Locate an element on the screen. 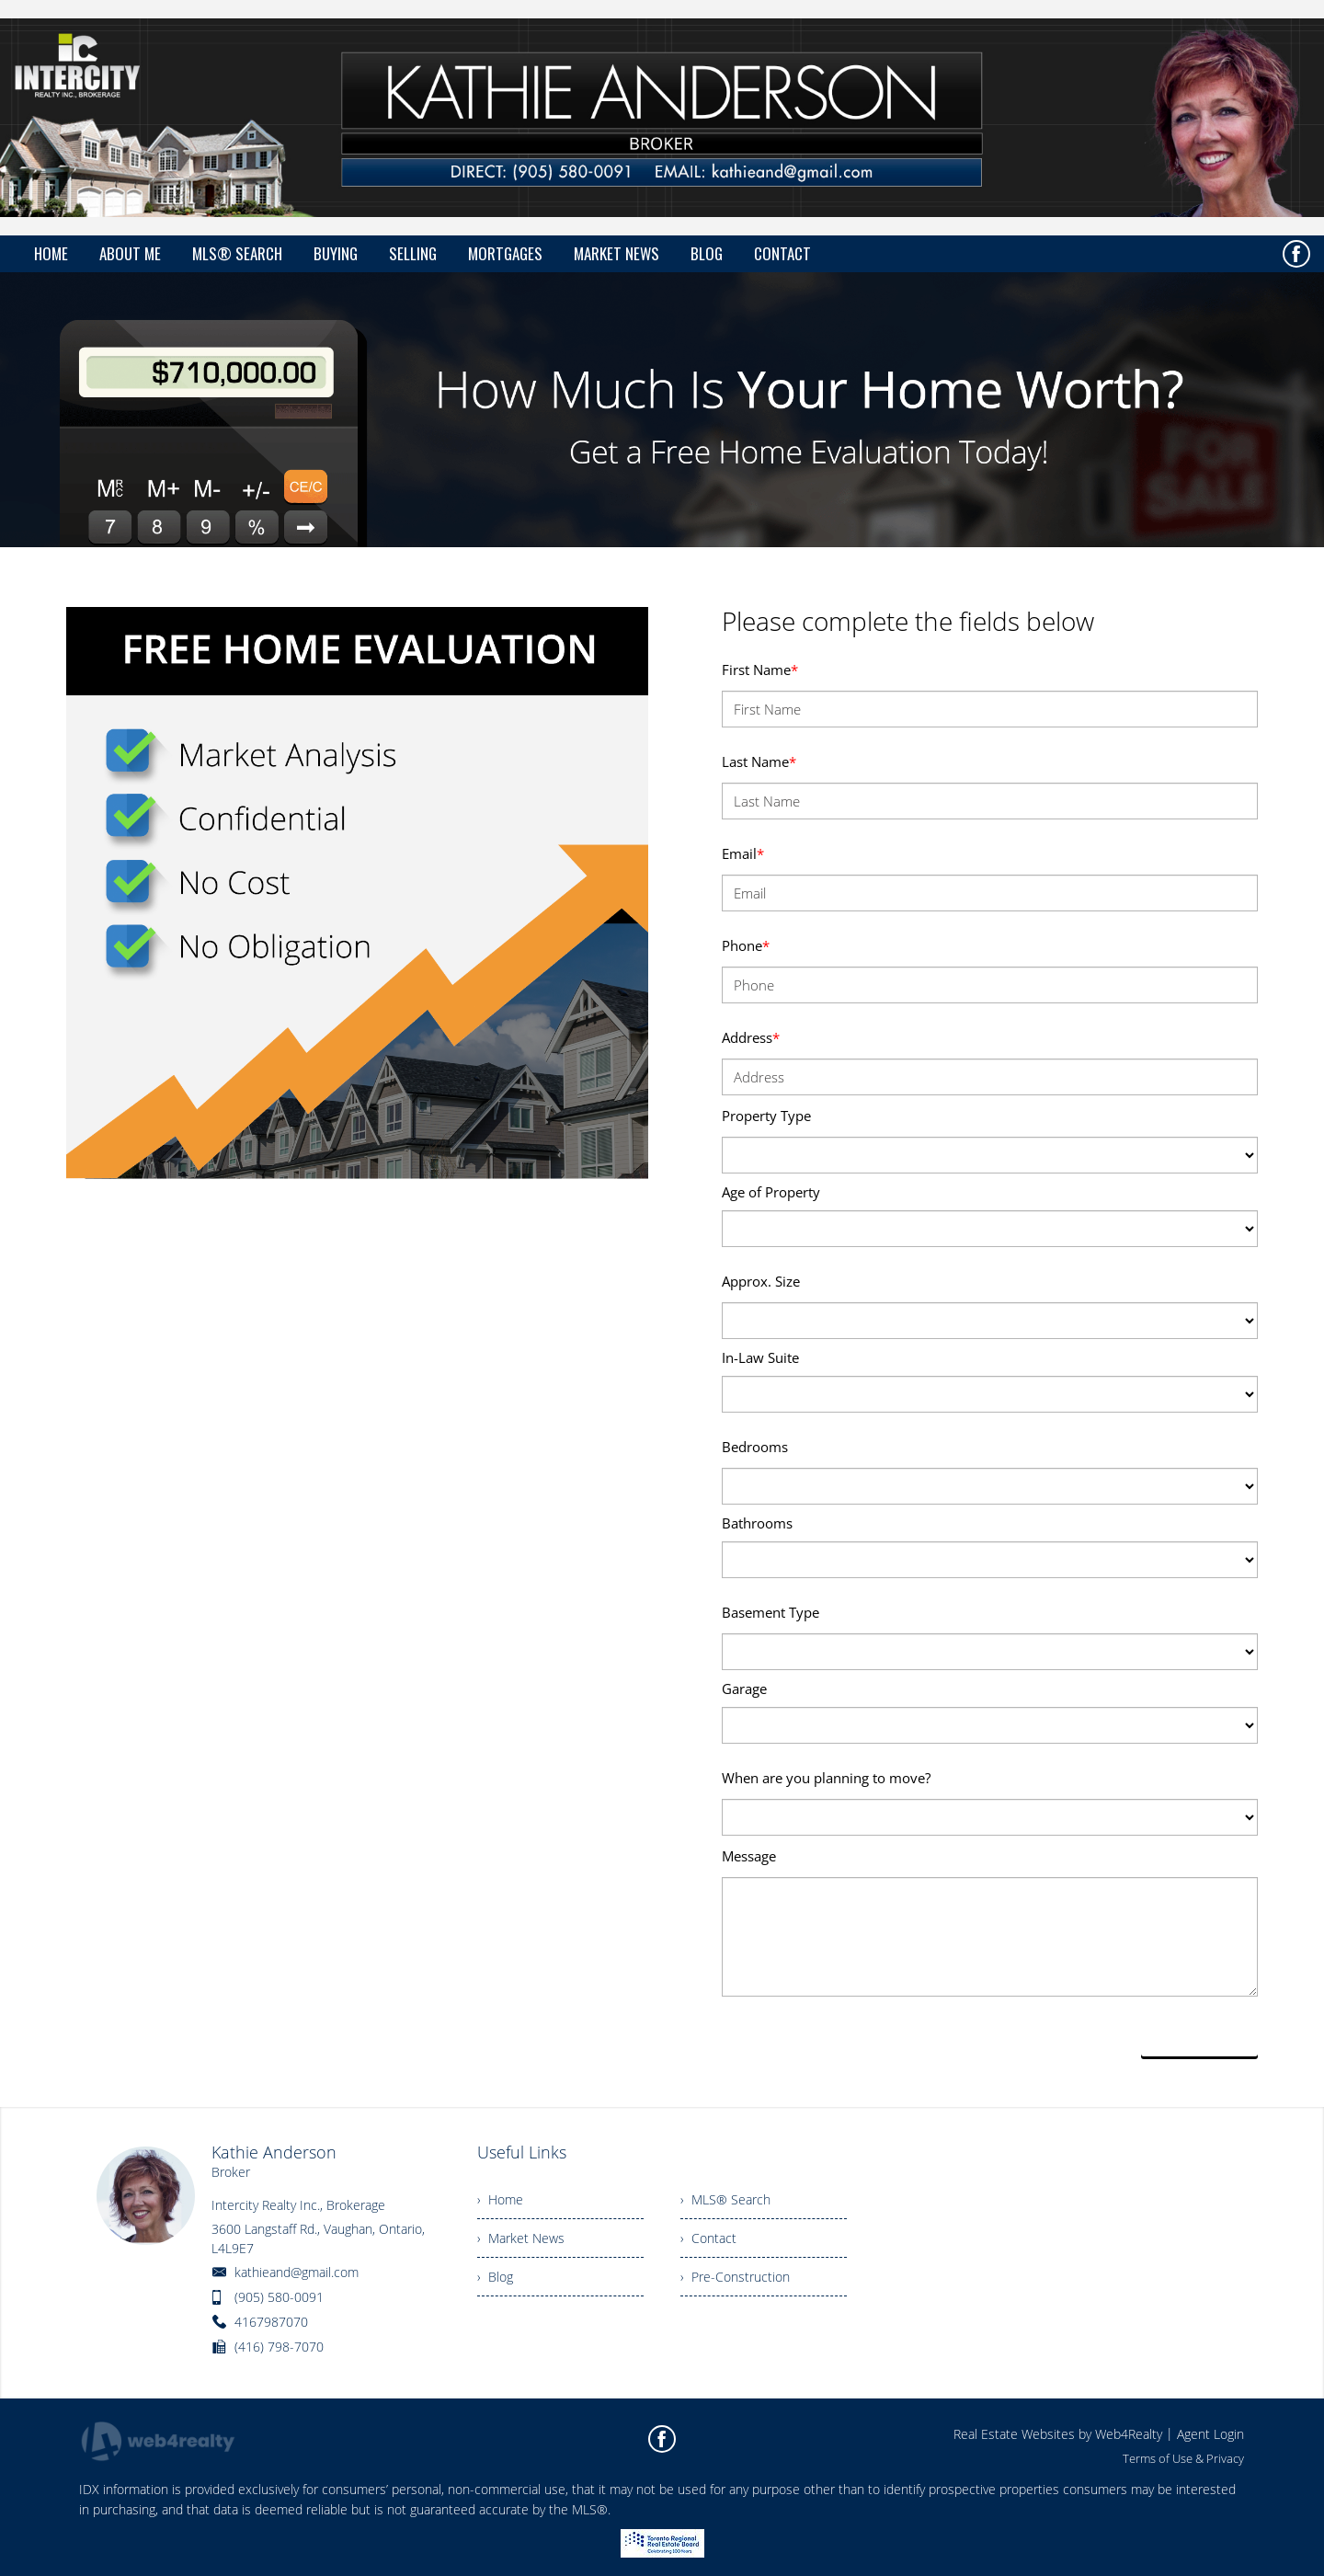  First Name is located at coordinates (760, 669).